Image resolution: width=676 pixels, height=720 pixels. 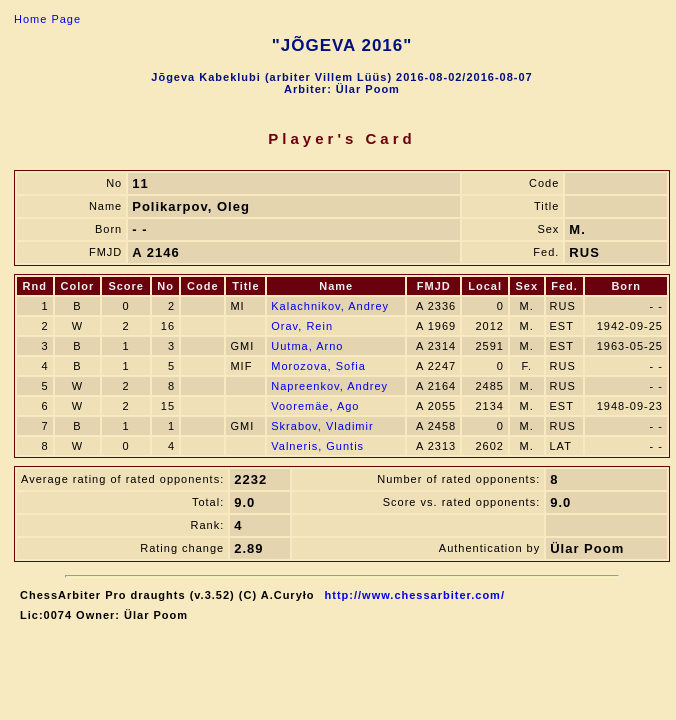 I want to click on Home Page, so click(x=47, y=19).